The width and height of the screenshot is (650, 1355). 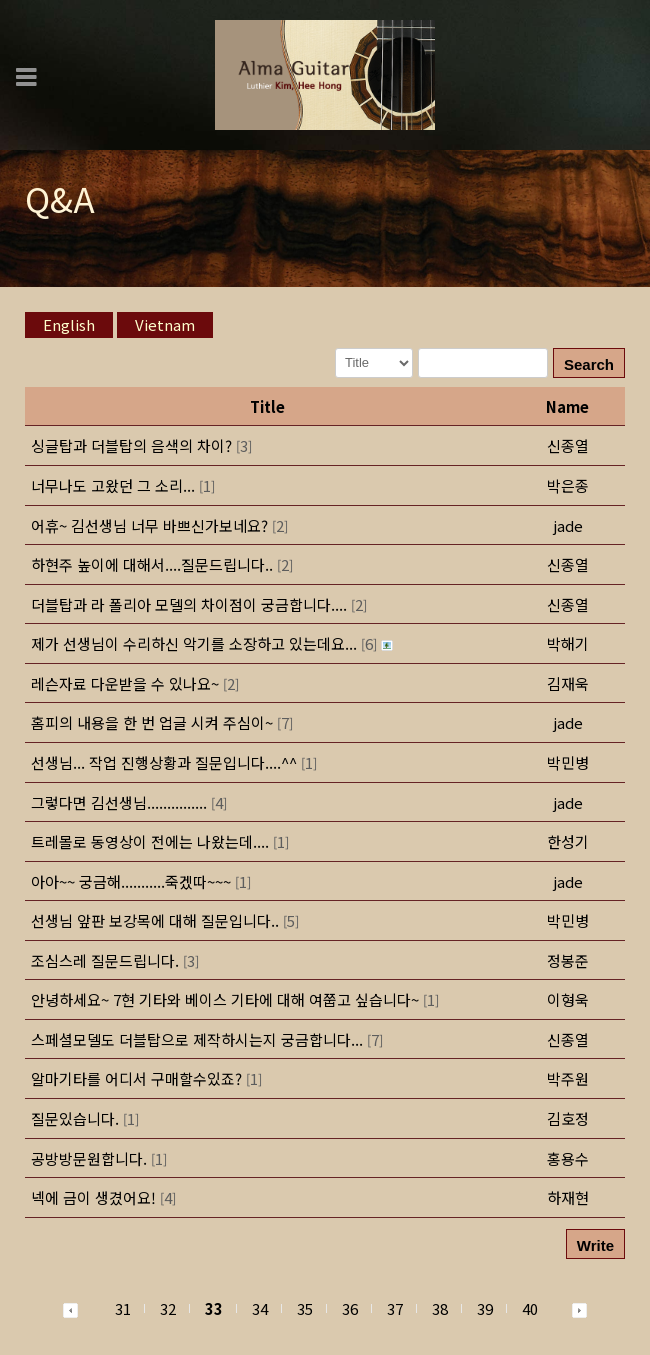 What do you see at coordinates (214, 1308) in the screenshot?
I see `33` at bounding box center [214, 1308].